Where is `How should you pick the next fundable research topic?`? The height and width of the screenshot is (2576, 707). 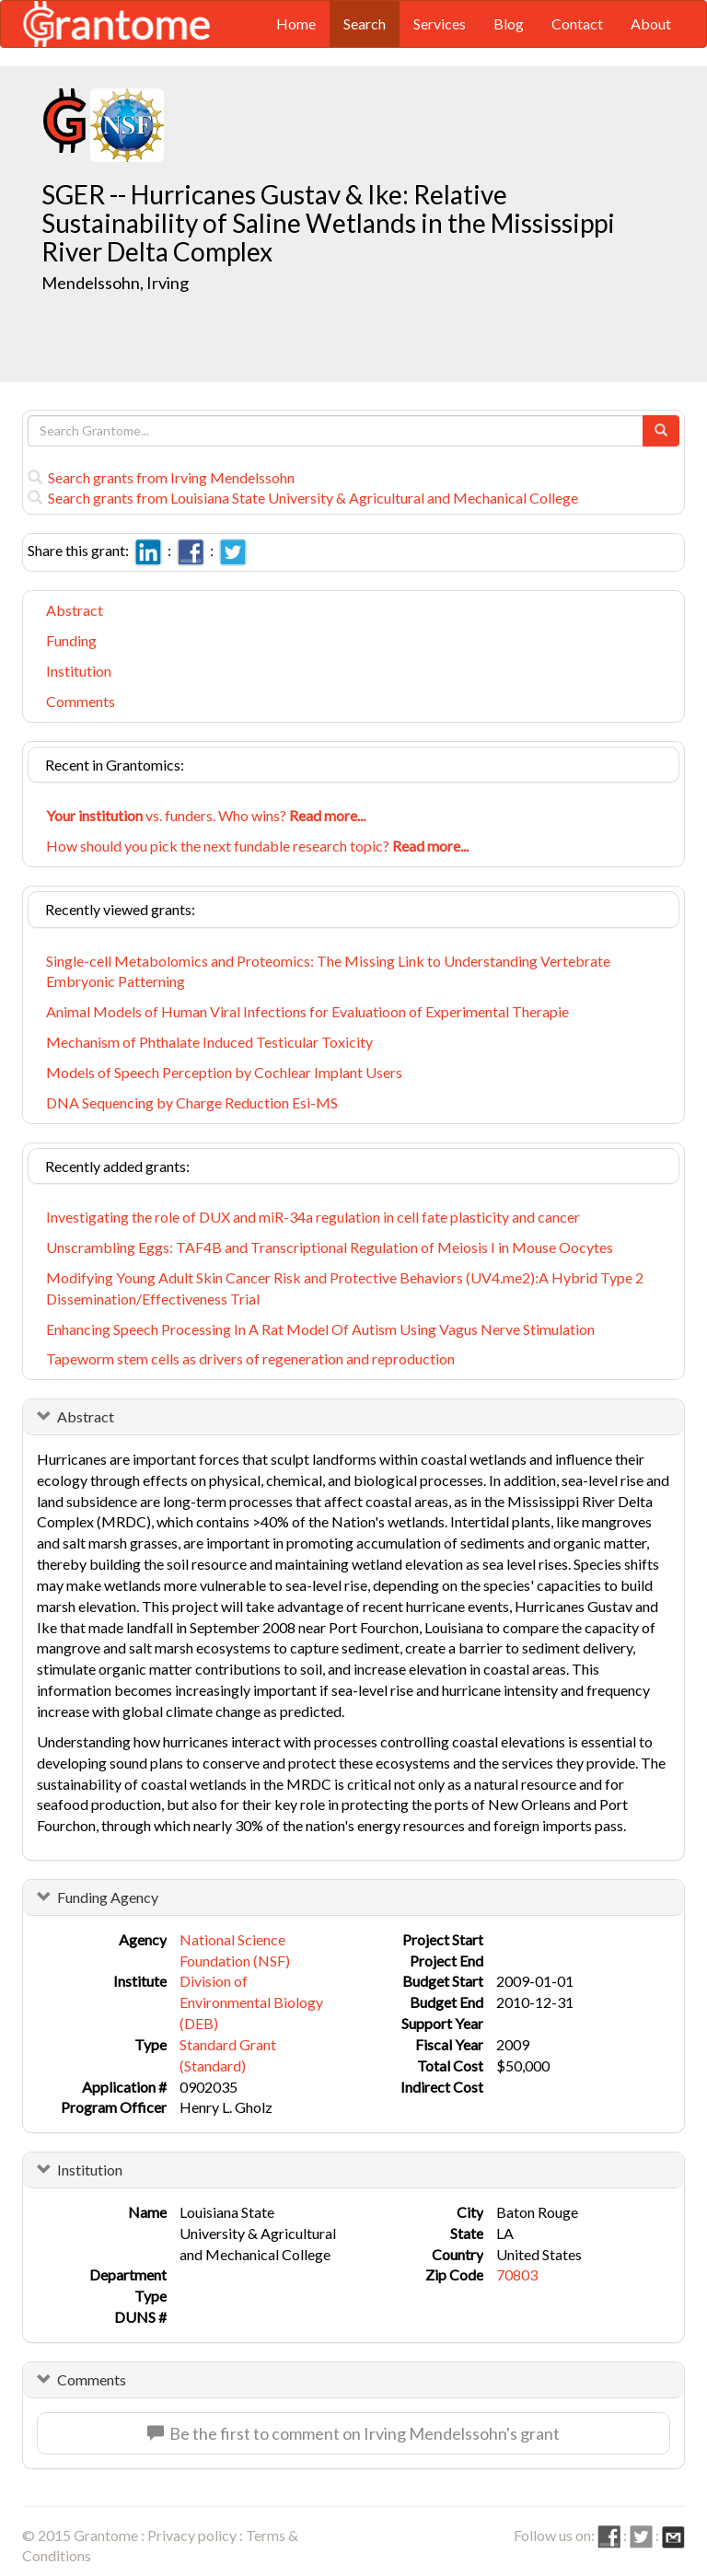 How should you pick the next fundable research topic? is located at coordinates (257, 845).